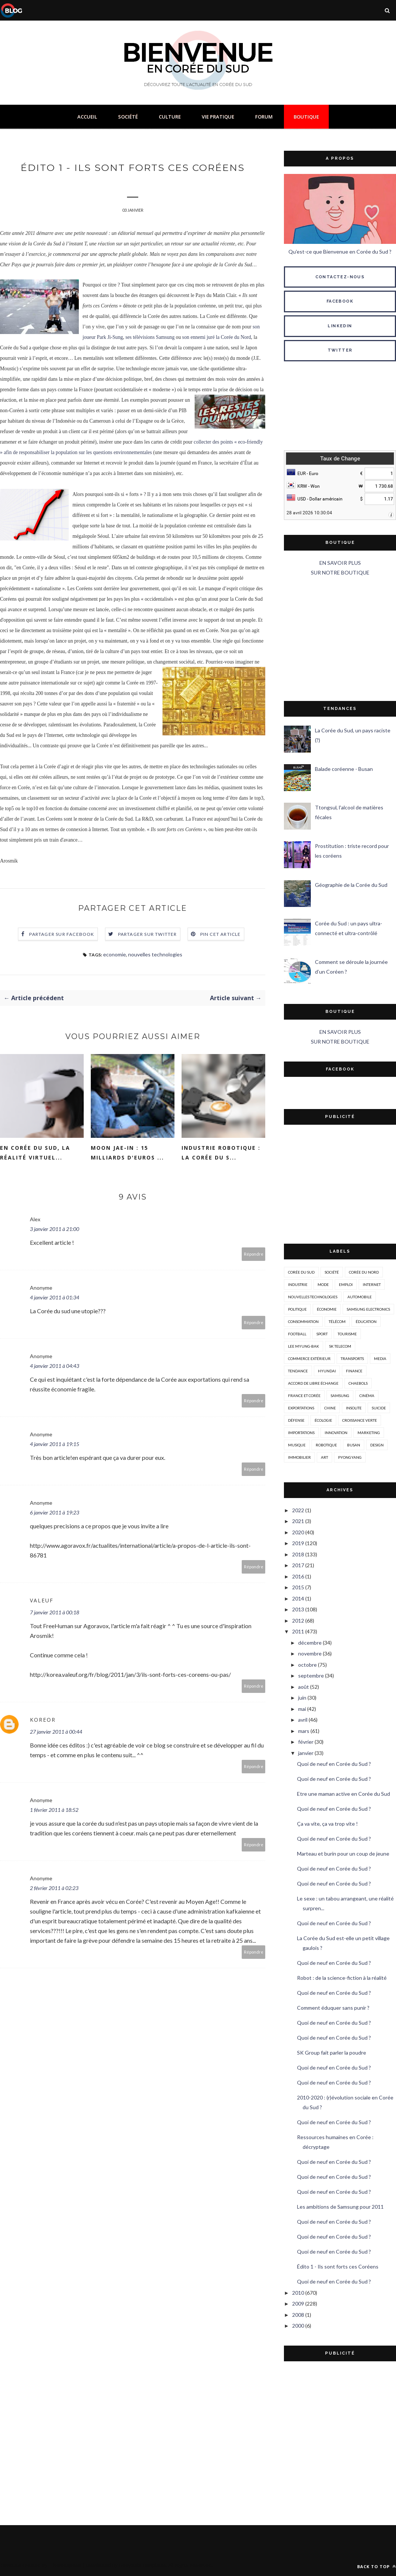 Image resolution: width=396 pixels, height=2576 pixels. What do you see at coordinates (54, 1366) in the screenshot?
I see `4 janvier 2011 à 04:43` at bounding box center [54, 1366].